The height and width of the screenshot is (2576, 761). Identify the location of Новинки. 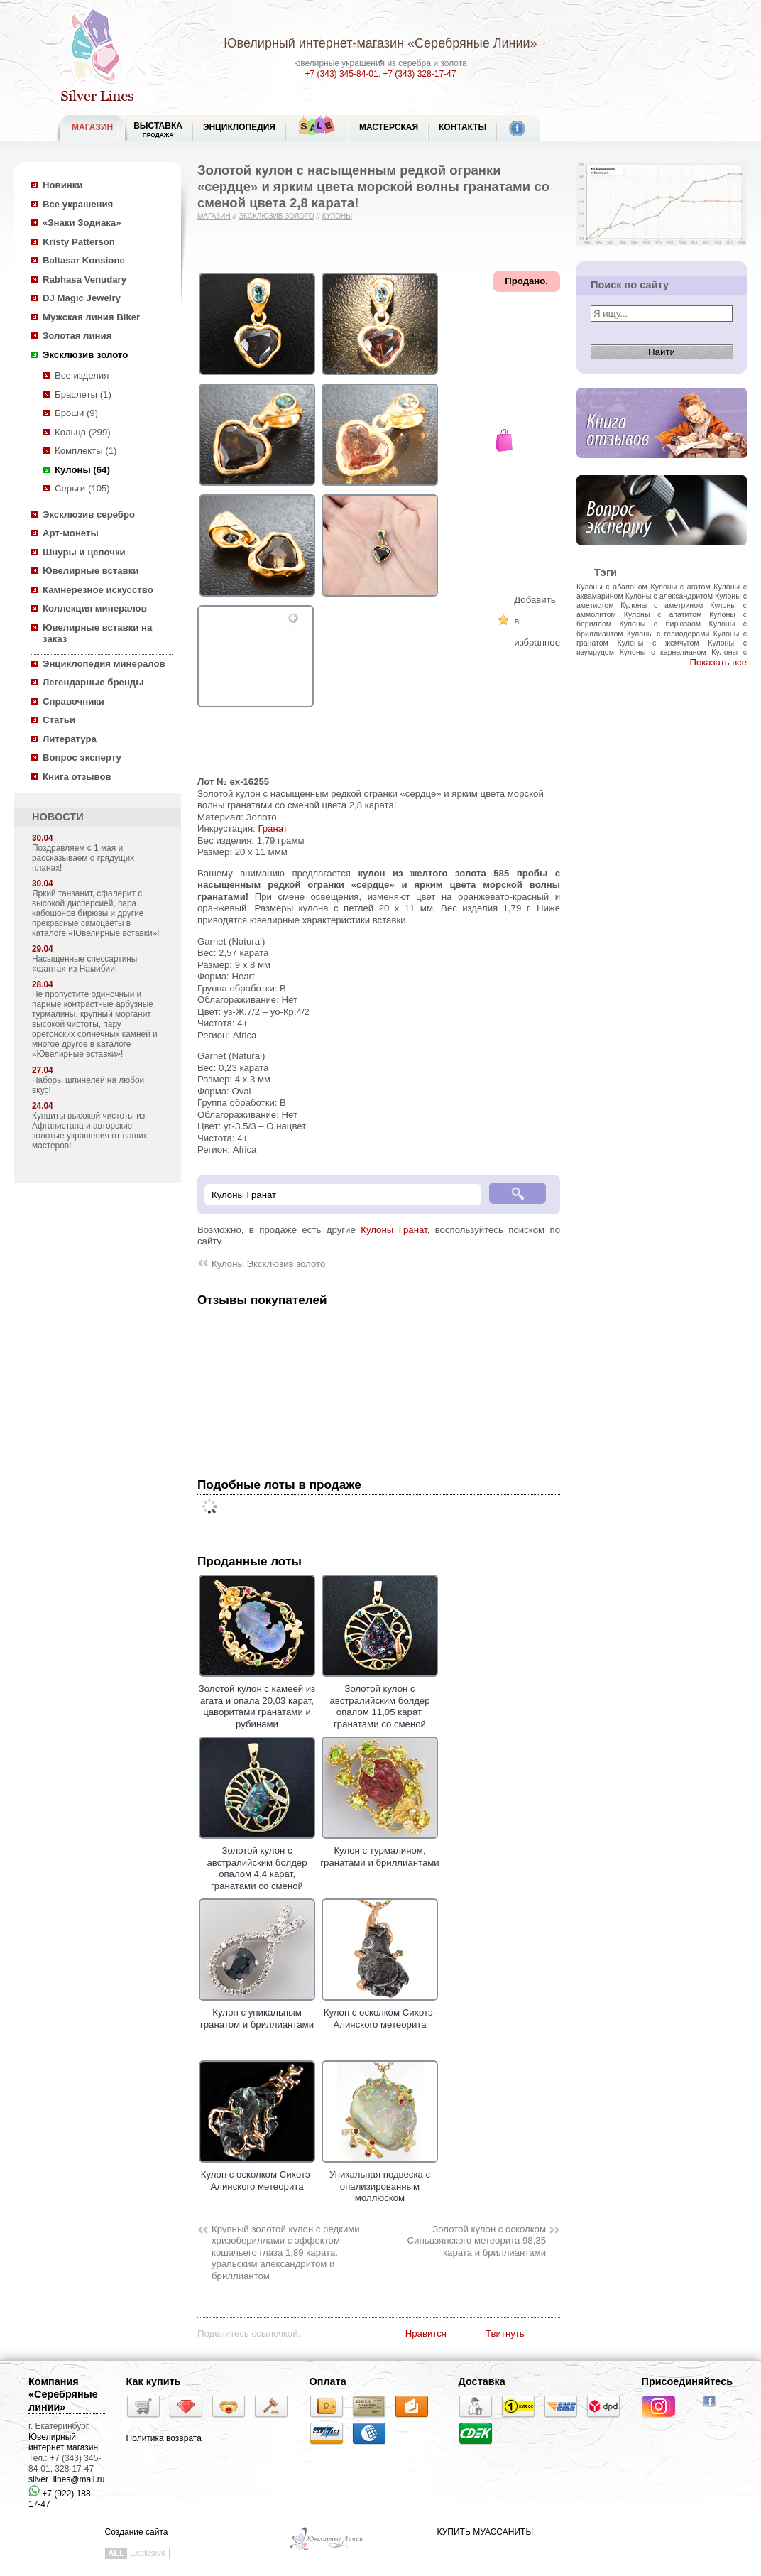
(62, 185).